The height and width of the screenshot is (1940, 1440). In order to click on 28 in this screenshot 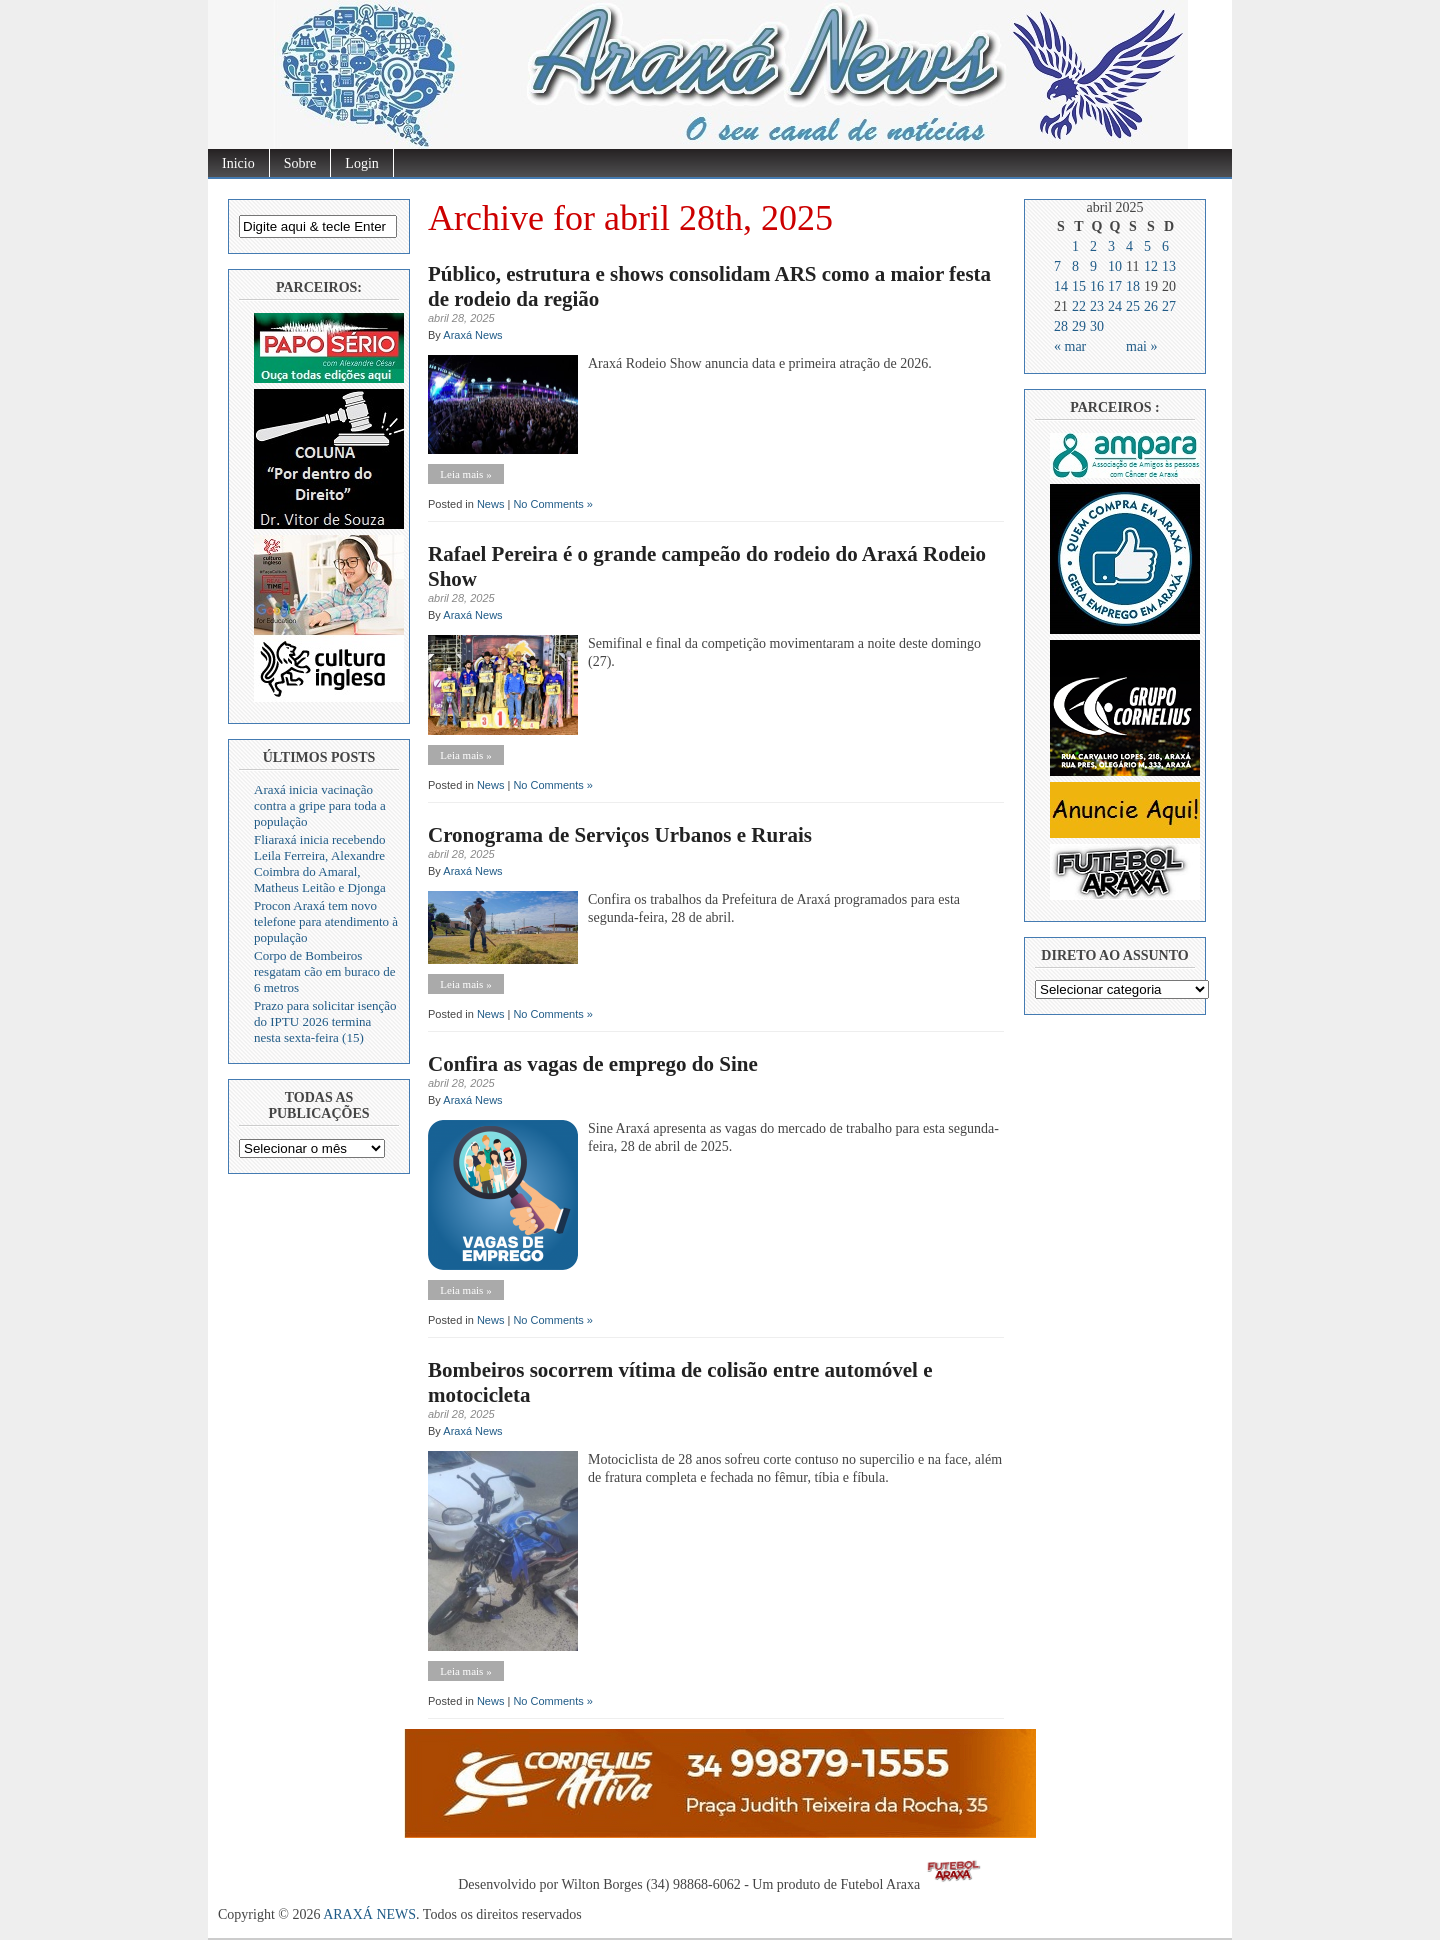, I will do `click(1061, 326)`.